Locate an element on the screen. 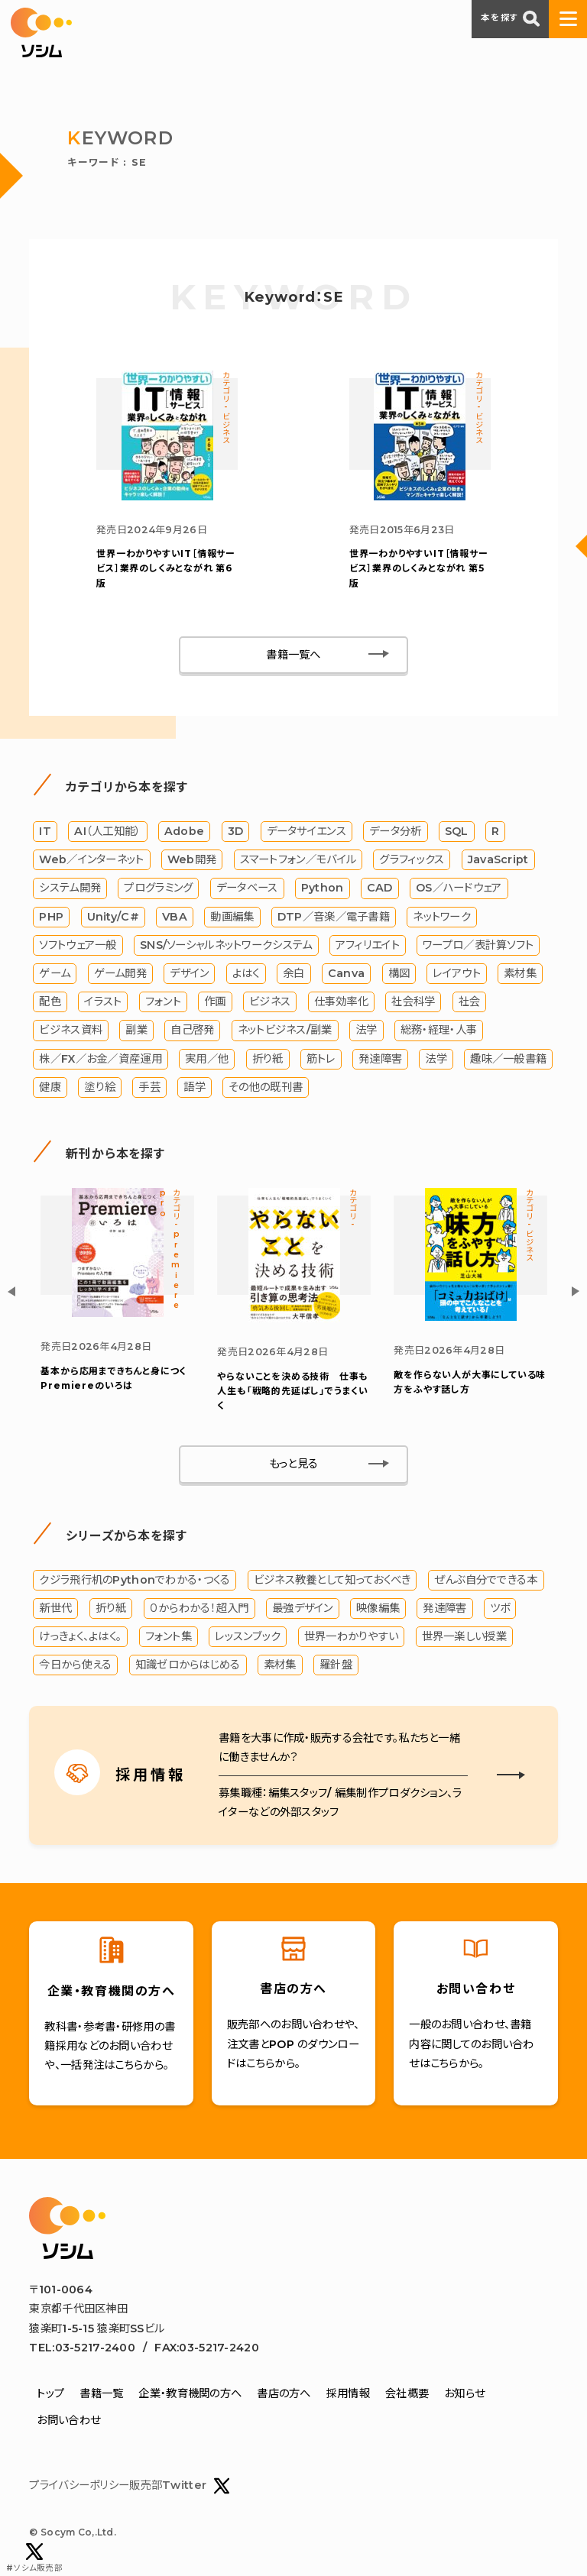 The height and width of the screenshot is (2576, 587). ゲーム is located at coordinates (54, 973).